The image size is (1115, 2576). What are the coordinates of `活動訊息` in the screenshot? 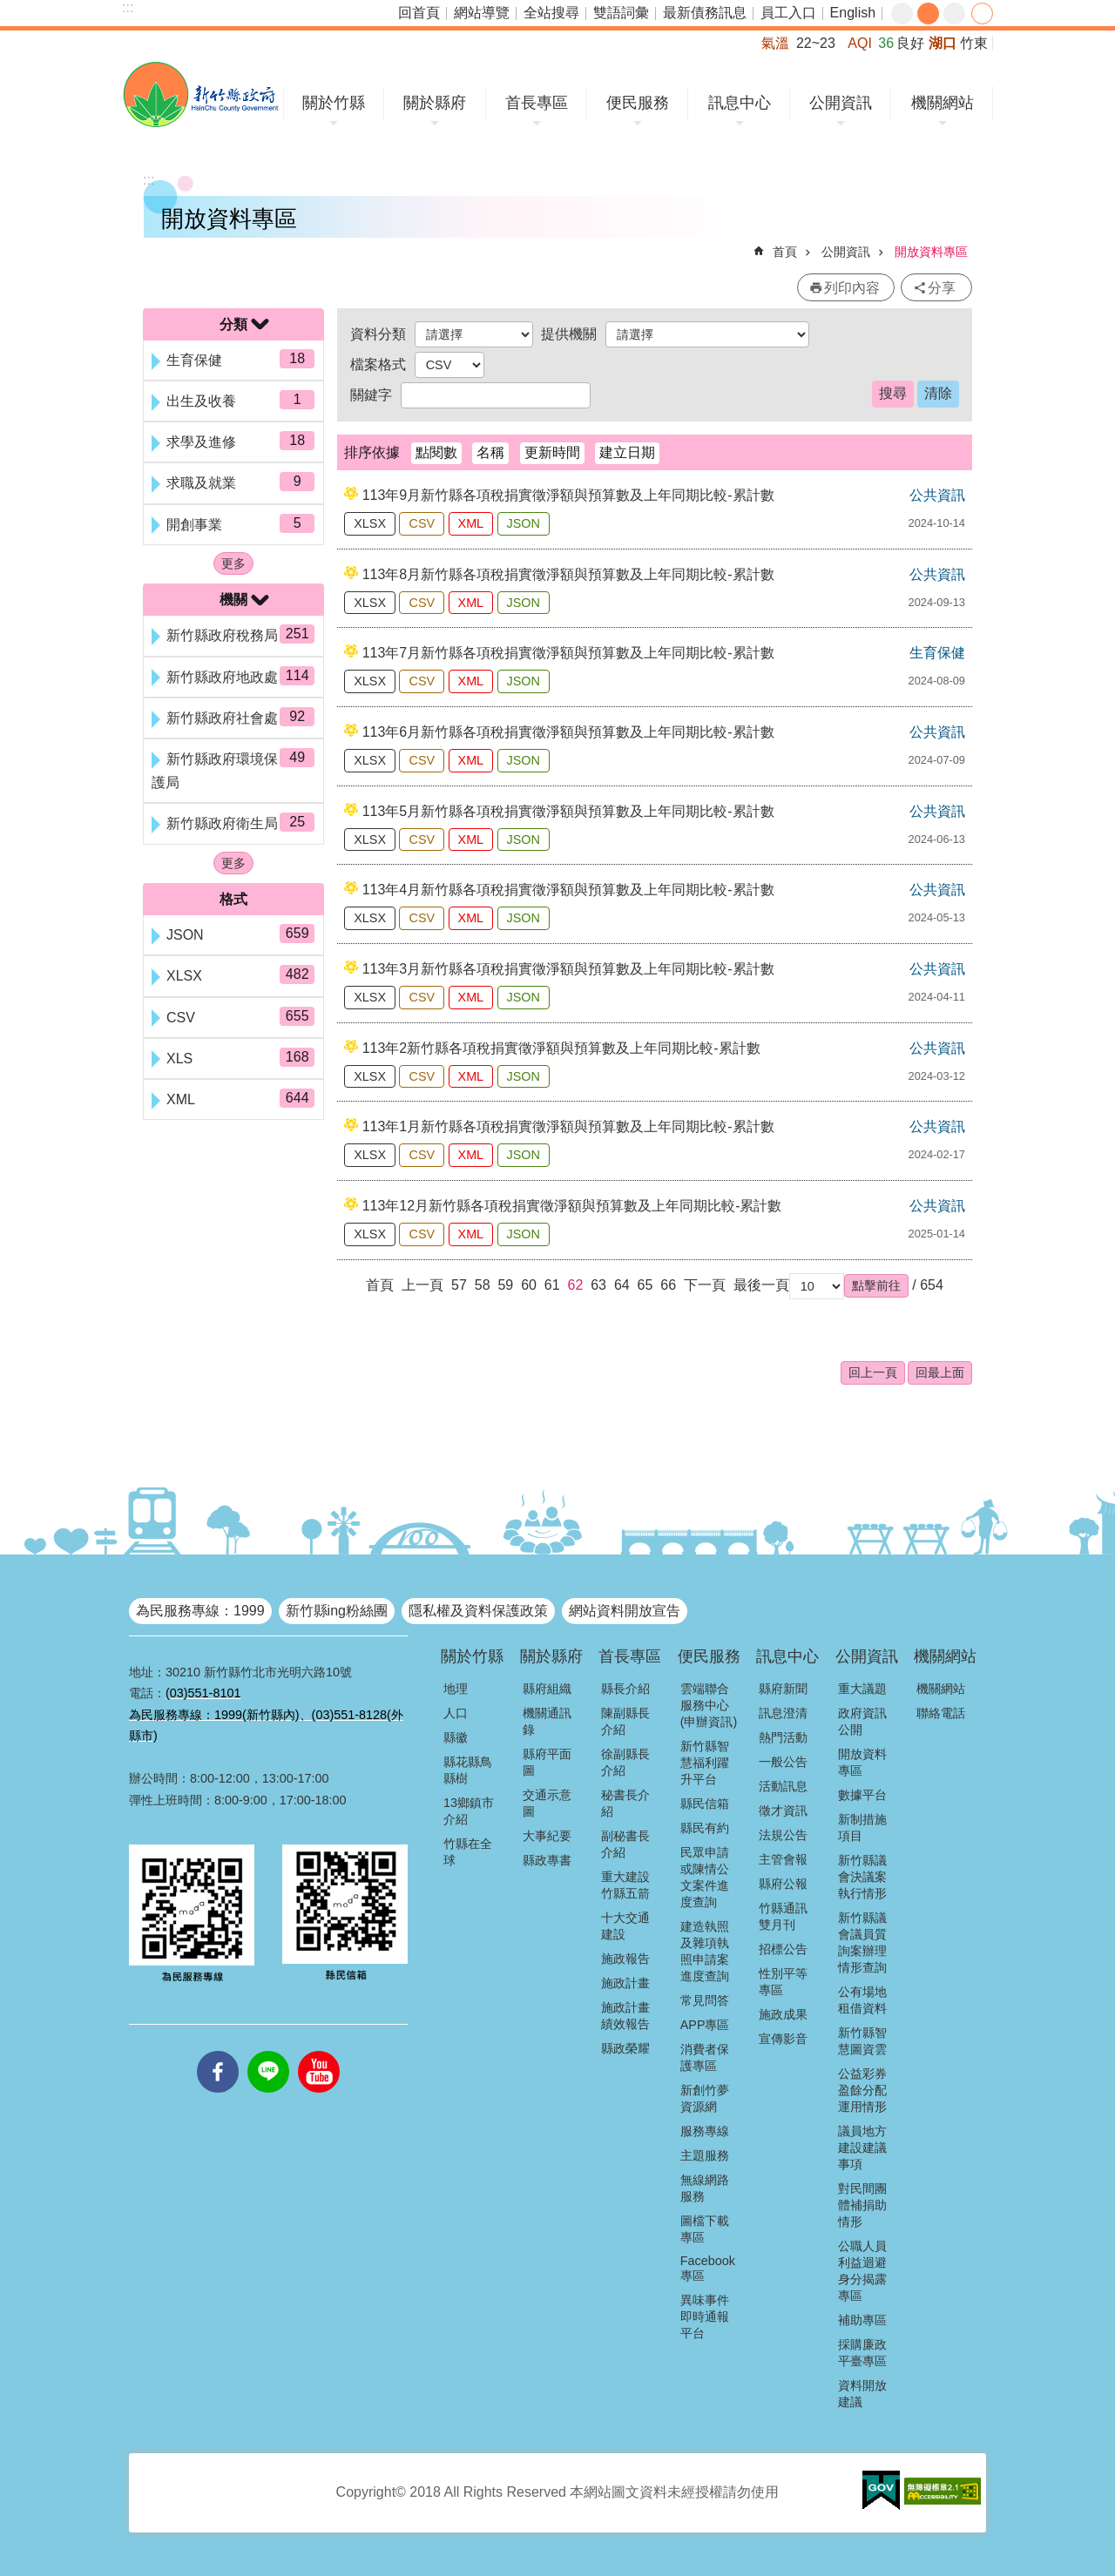 It's located at (783, 1786).